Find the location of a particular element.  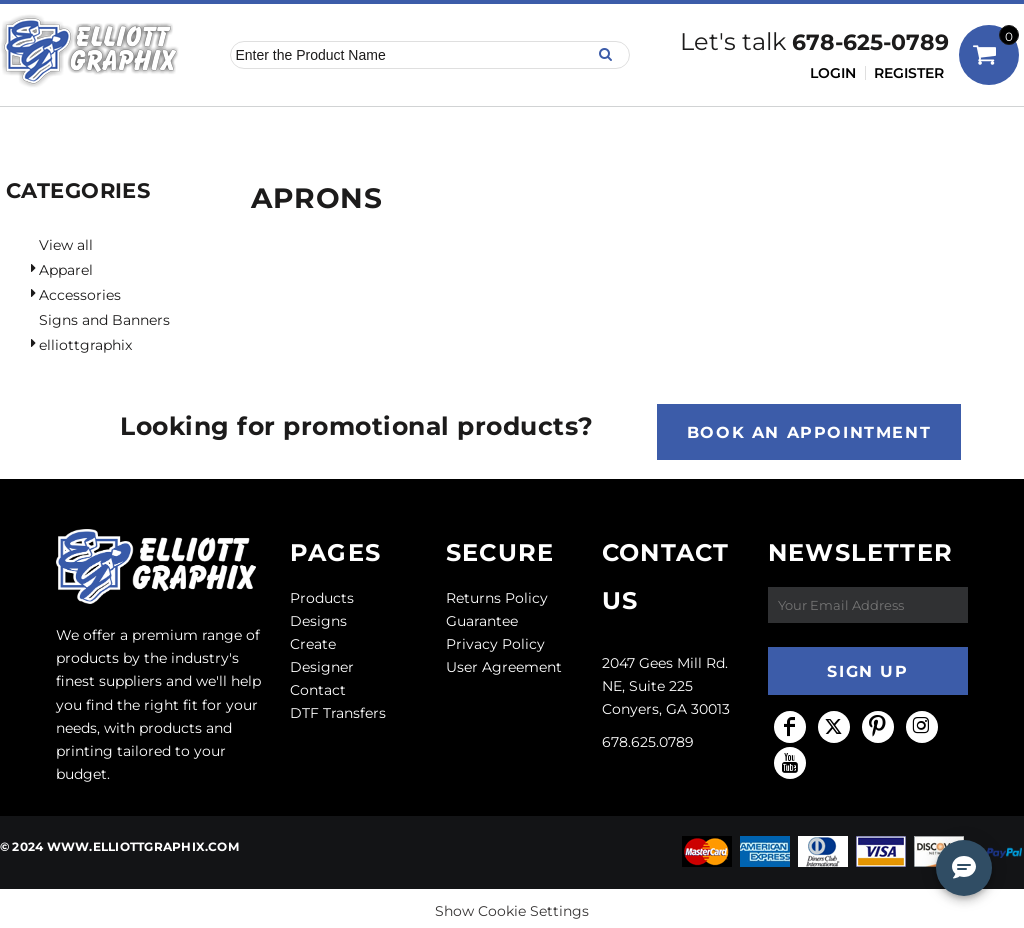

Products is located at coordinates (322, 598).